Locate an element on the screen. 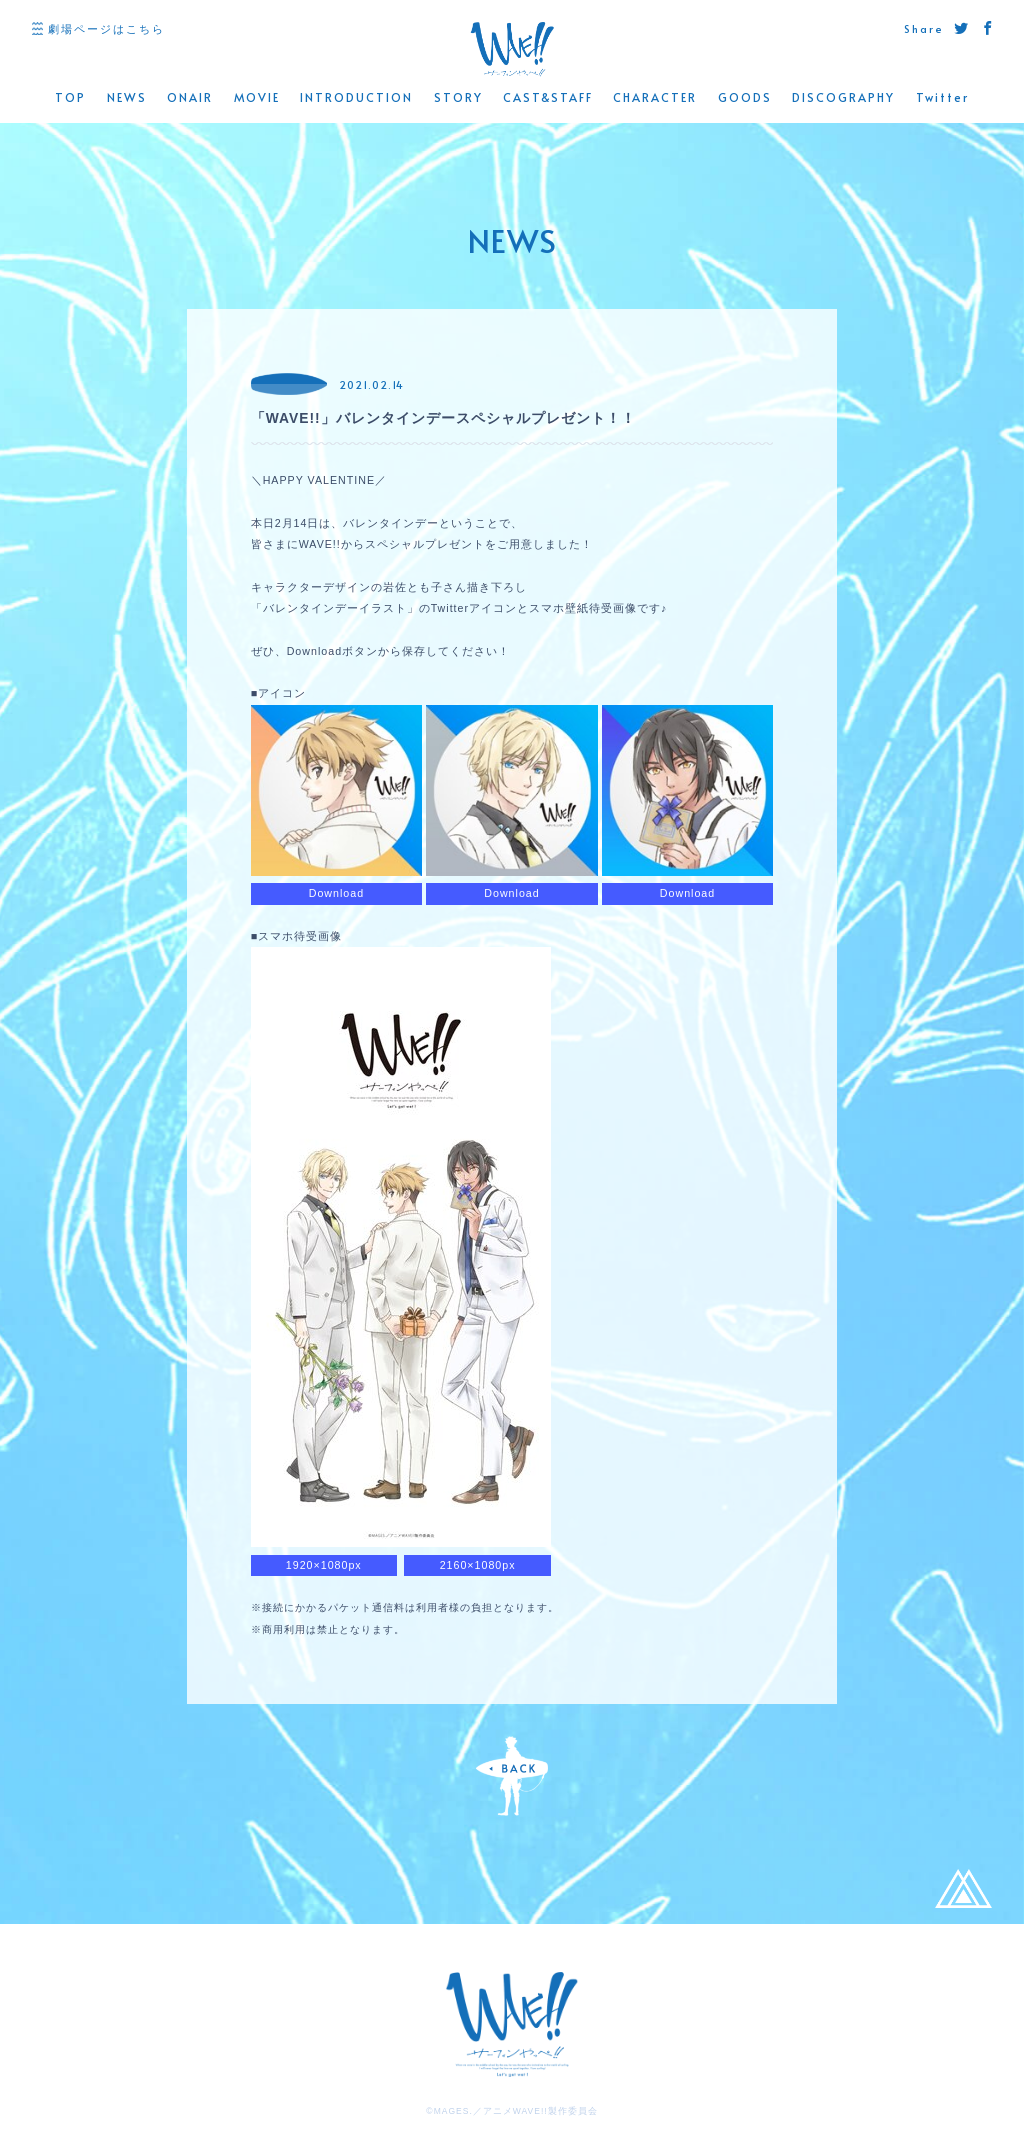 Image resolution: width=1024 pixels, height=2142 pixels. MOVIE is located at coordinates (257, 98).